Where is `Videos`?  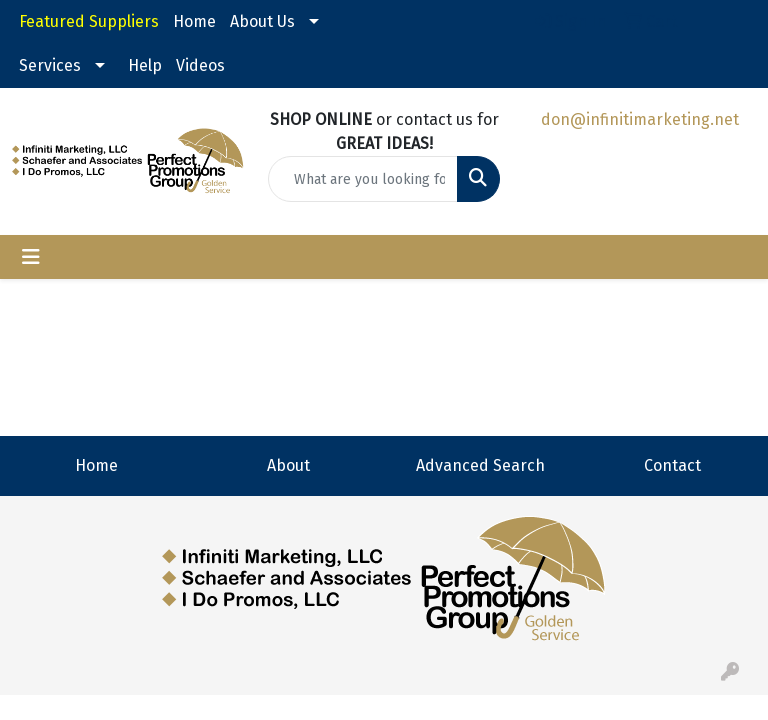
Videos is located at coordinates (200, 65).